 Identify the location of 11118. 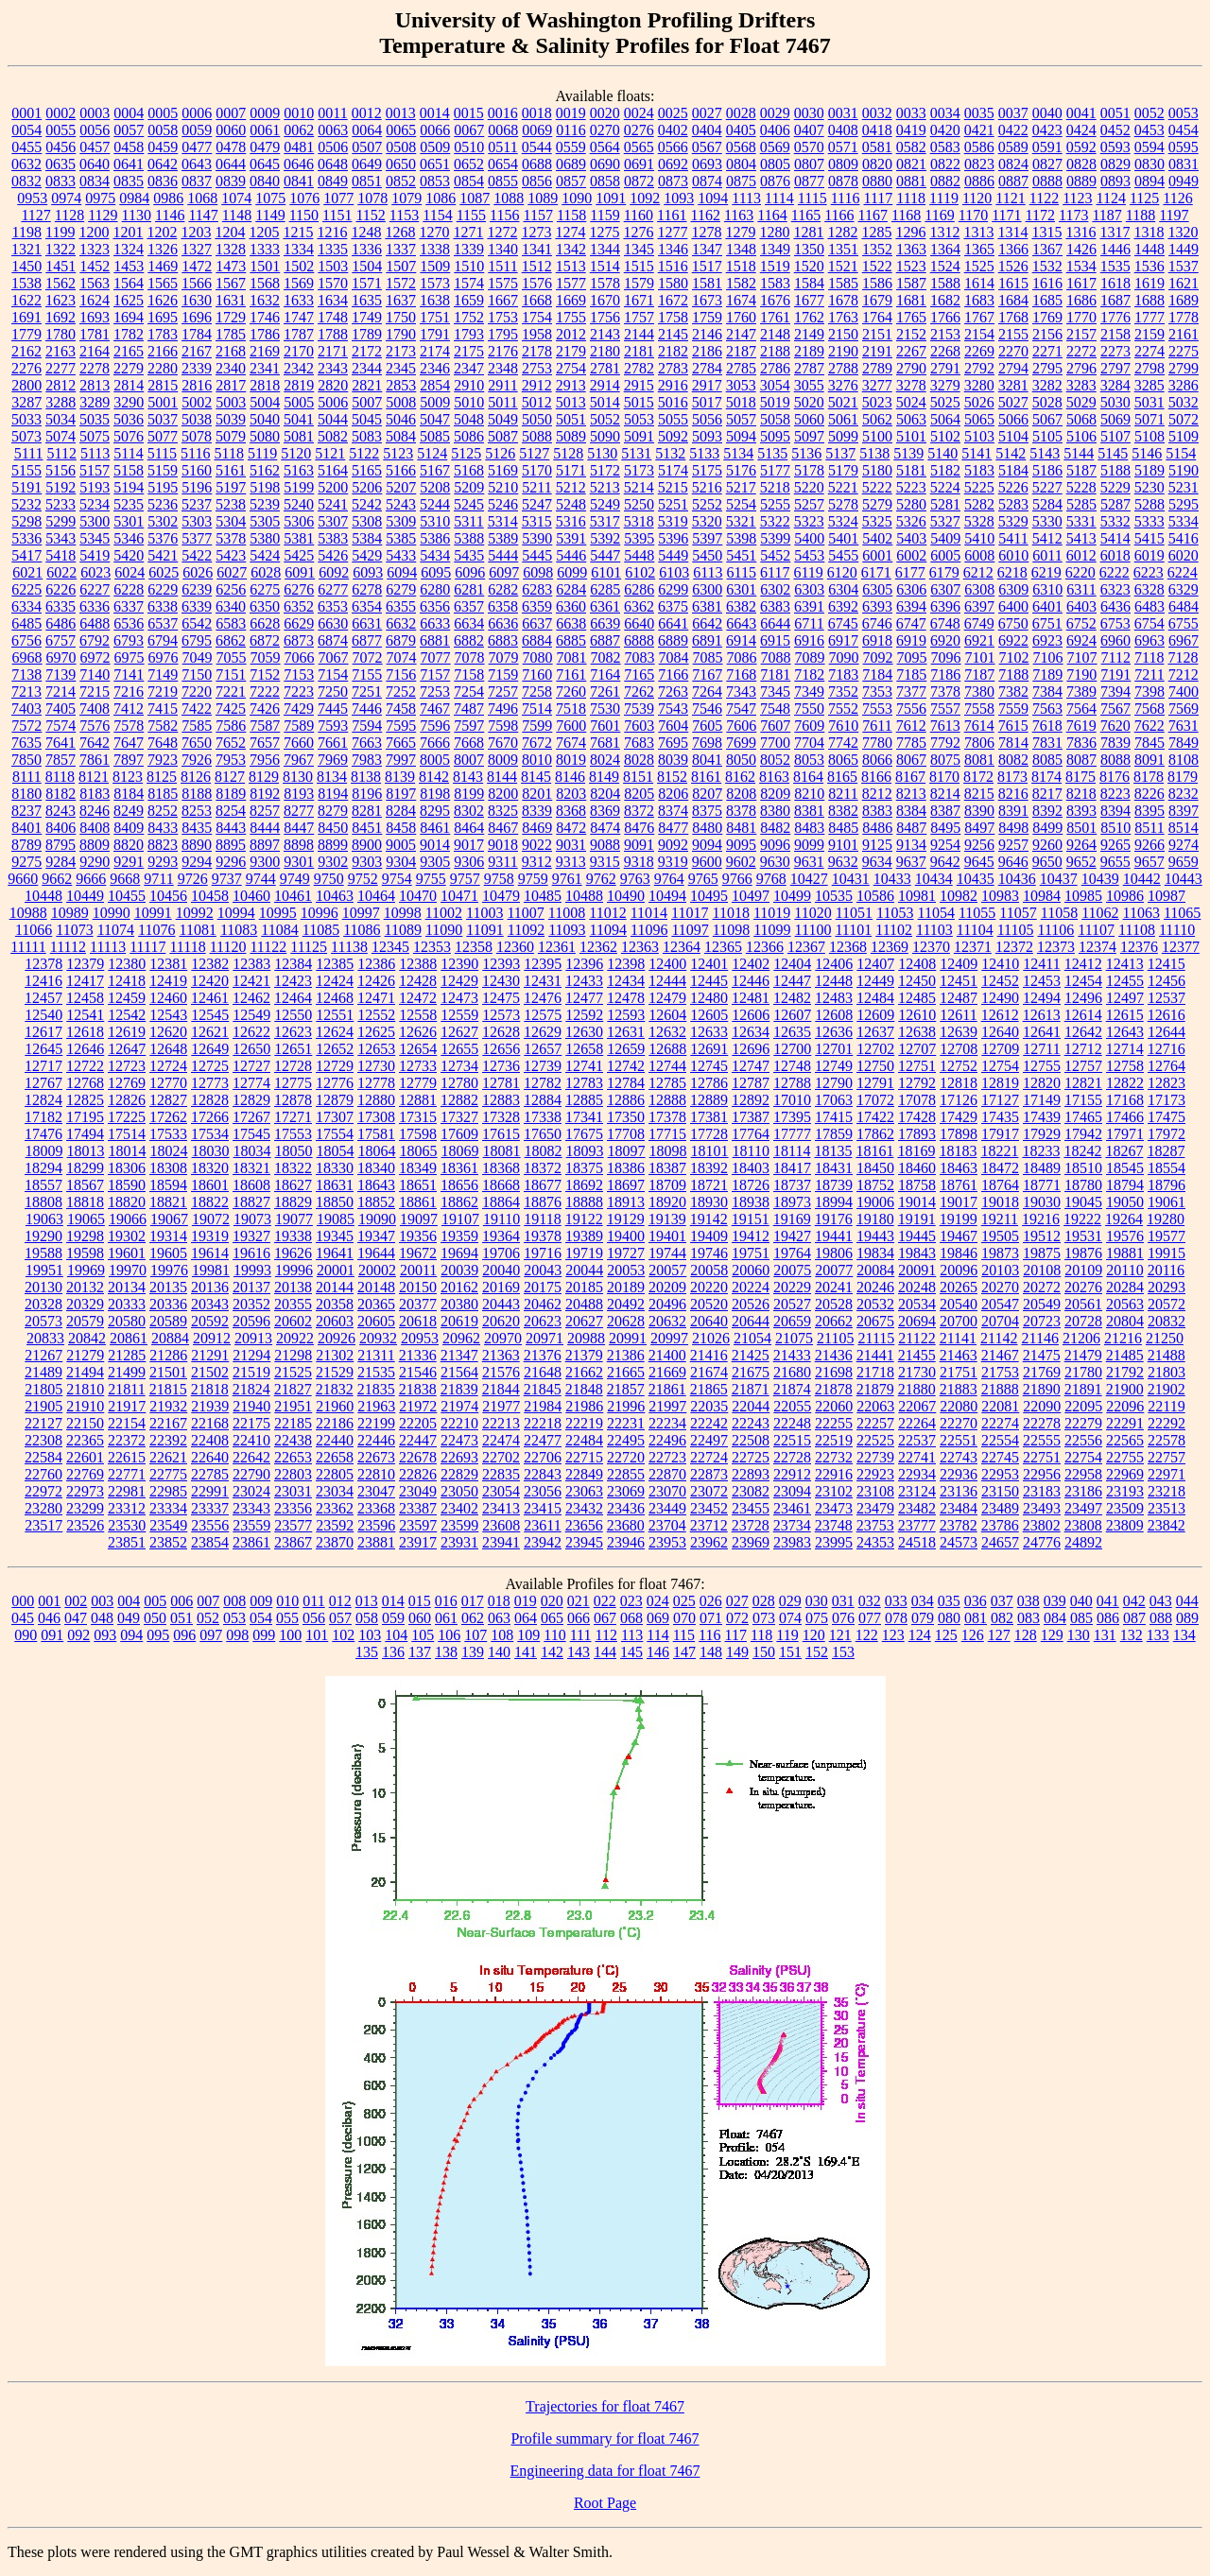
(187, 947).